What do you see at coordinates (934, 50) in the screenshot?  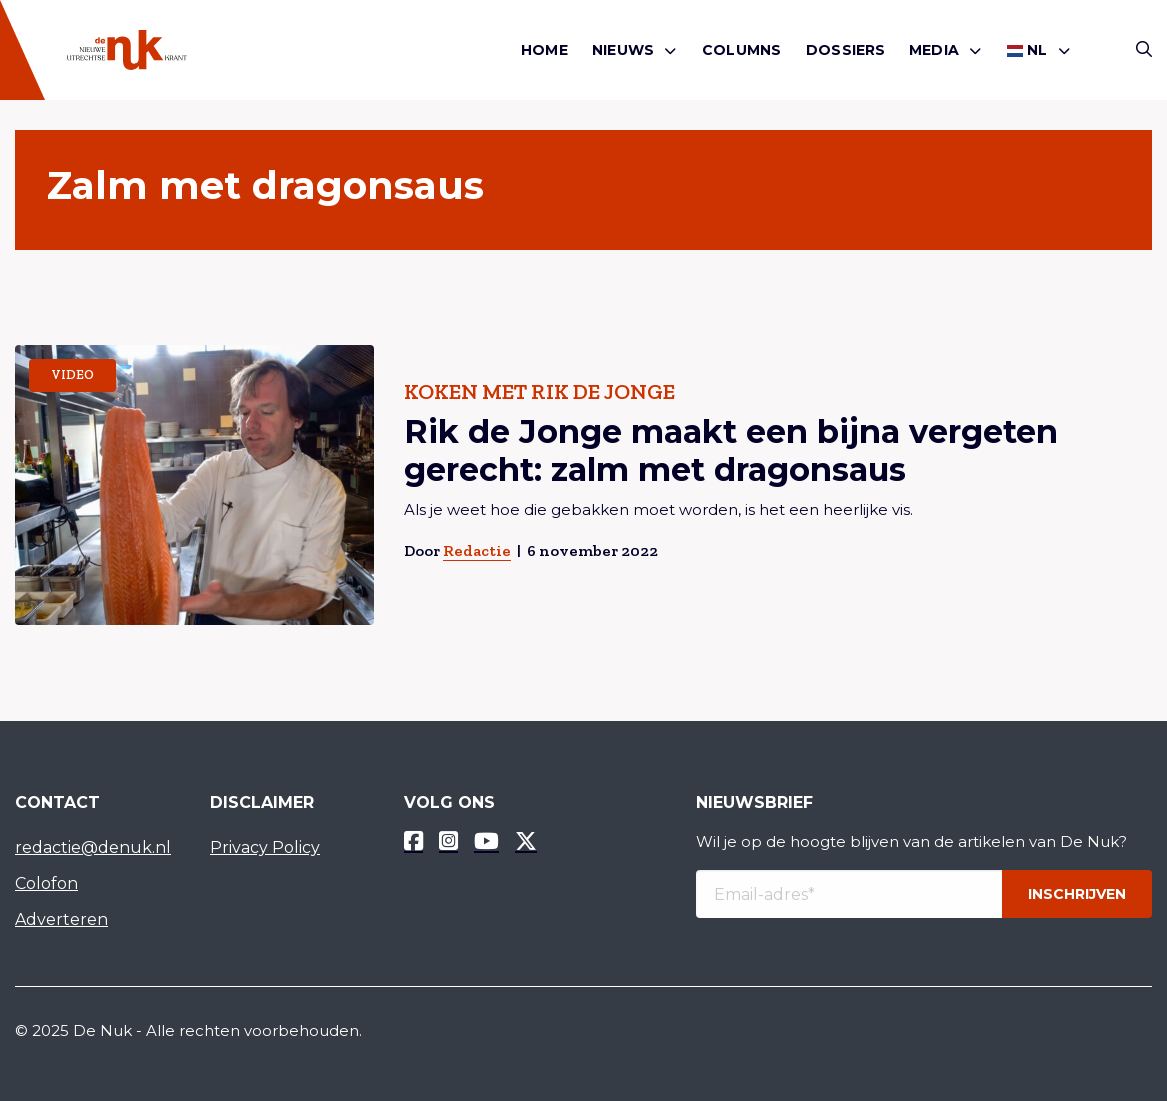 I see `Media` at bounding box center [934, 50].